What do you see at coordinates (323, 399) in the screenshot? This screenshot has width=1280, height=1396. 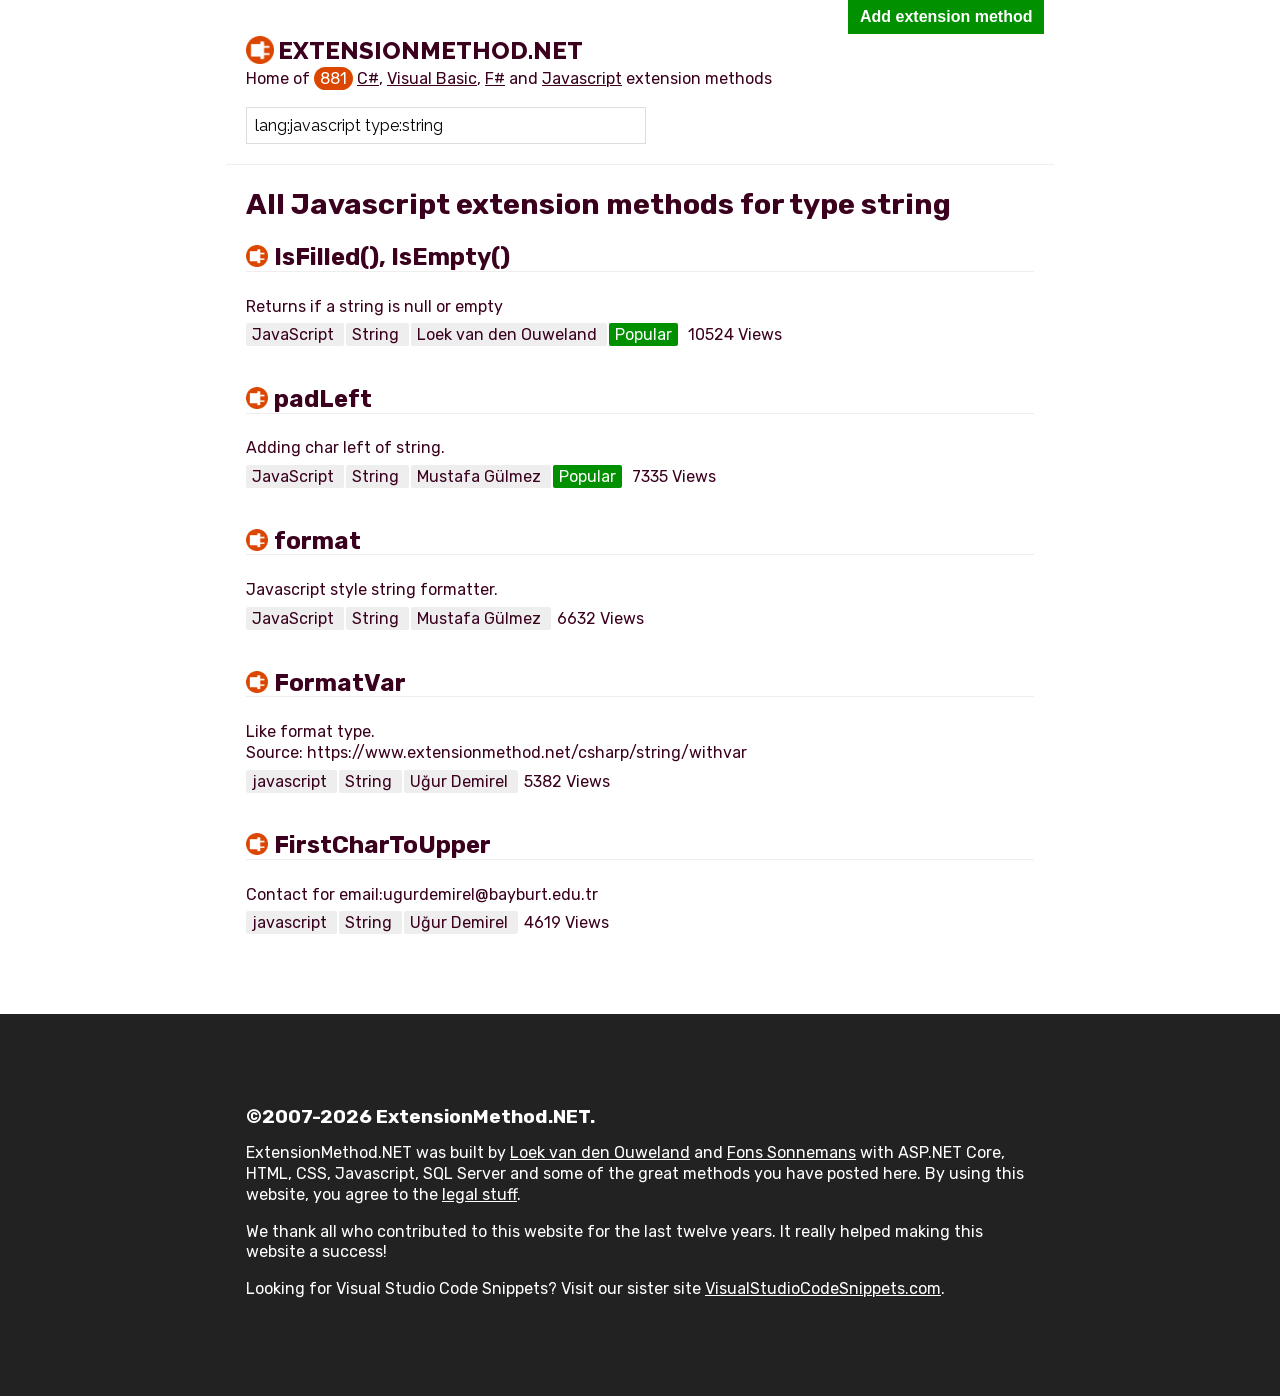 I see `padLeft` at bounding box center [323, 399].